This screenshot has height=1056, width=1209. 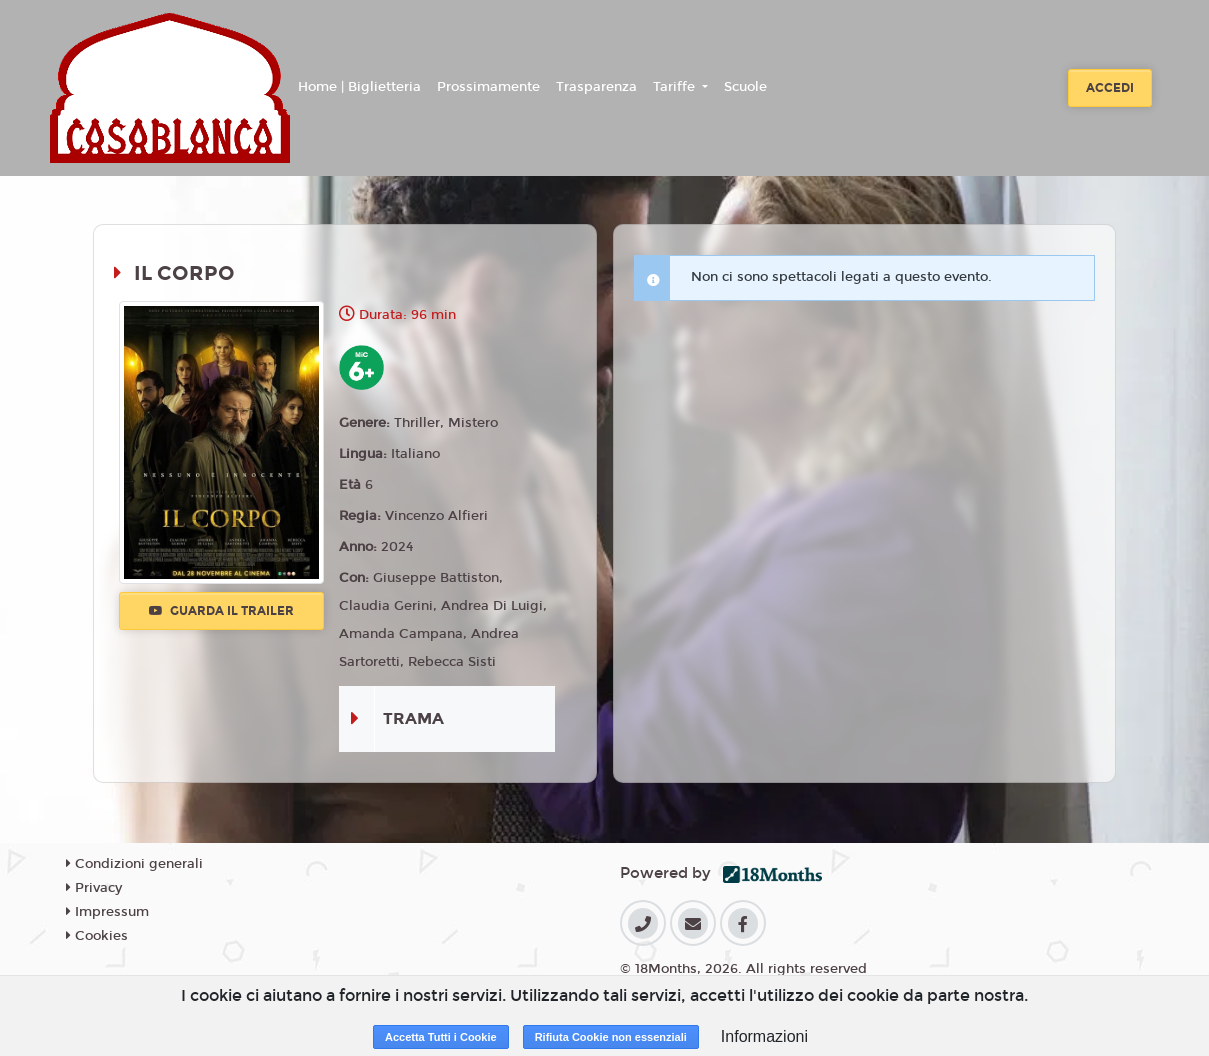 I want to click on Informazioni, so click(x=764, y=1036).